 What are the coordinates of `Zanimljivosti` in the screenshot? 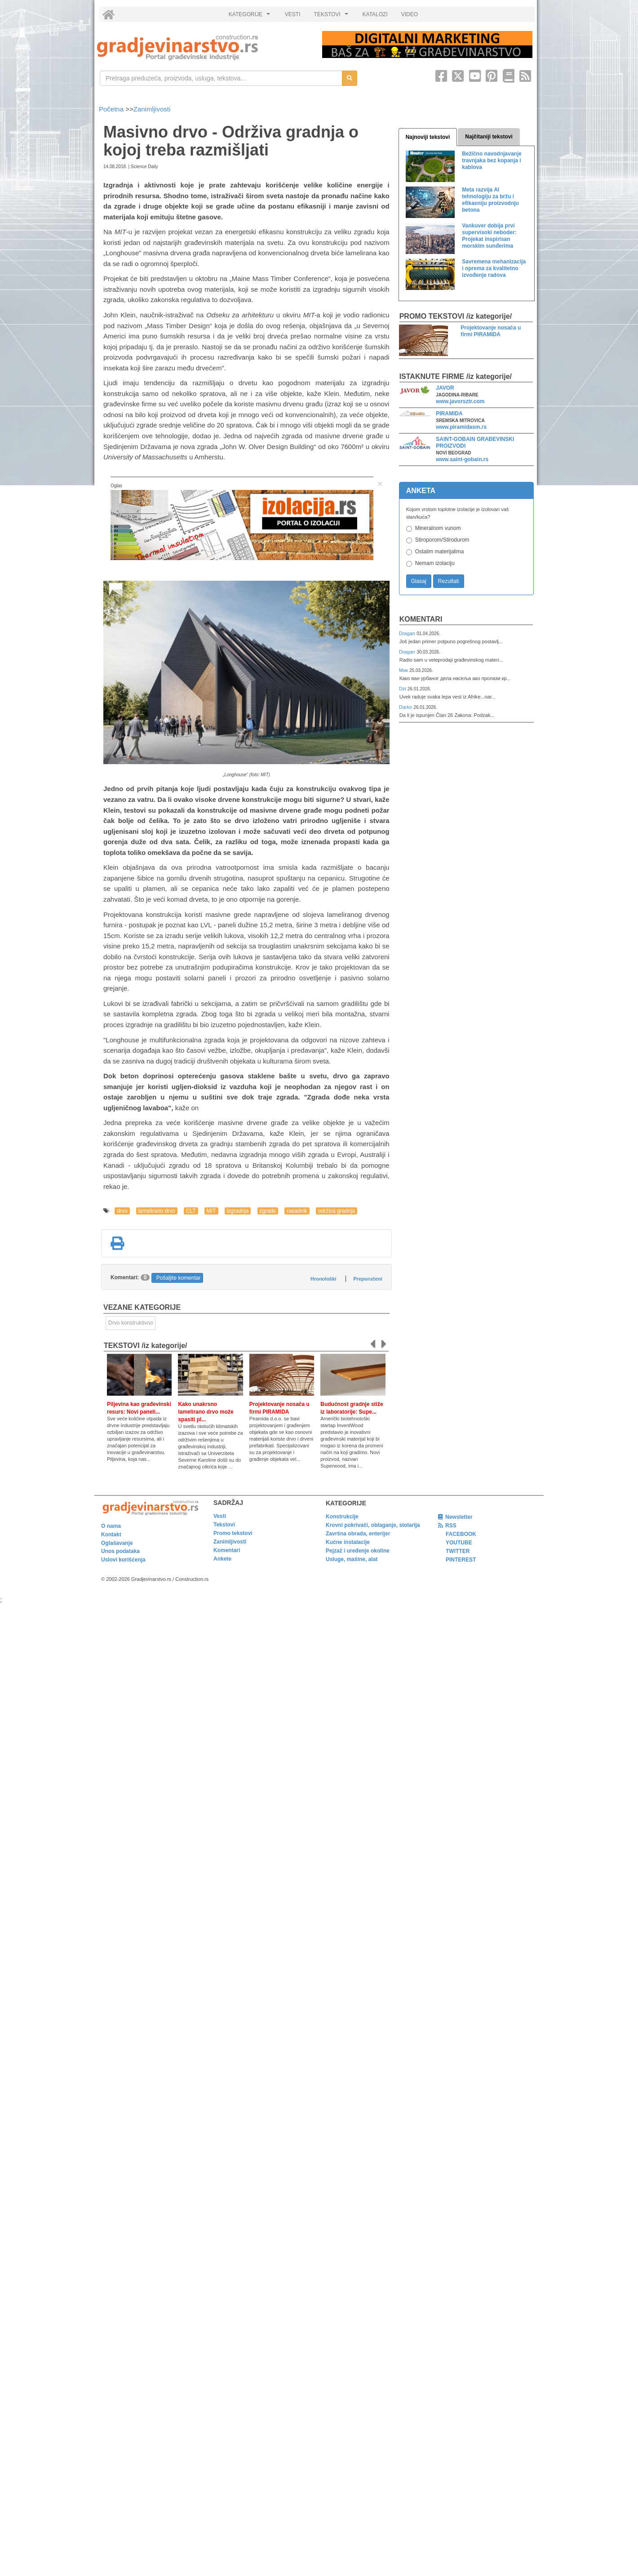 It's located at (152, 109).